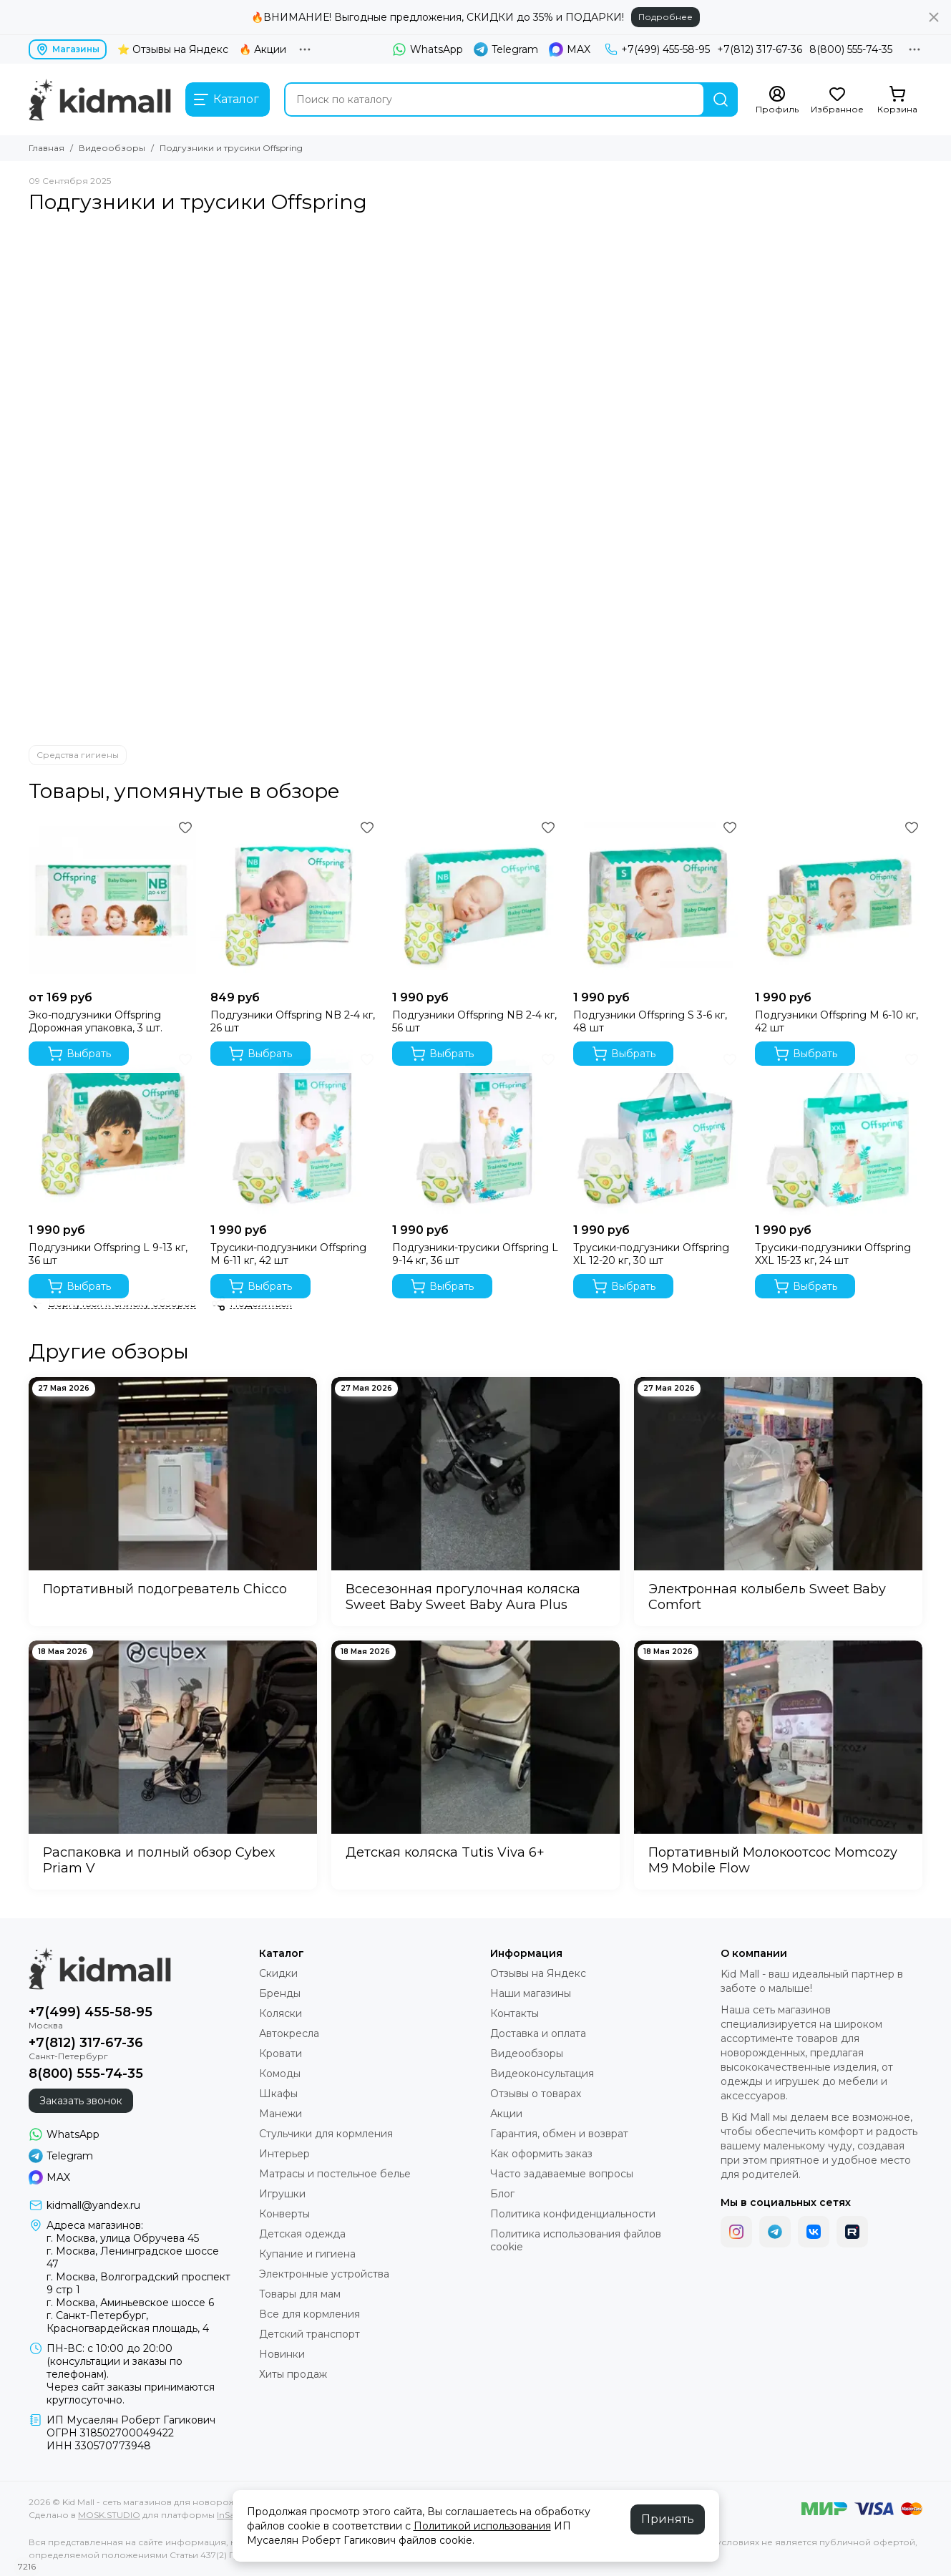  Describe the element at coordinates (280, 2113) in the screenshot. I see `Манежи` at that location.